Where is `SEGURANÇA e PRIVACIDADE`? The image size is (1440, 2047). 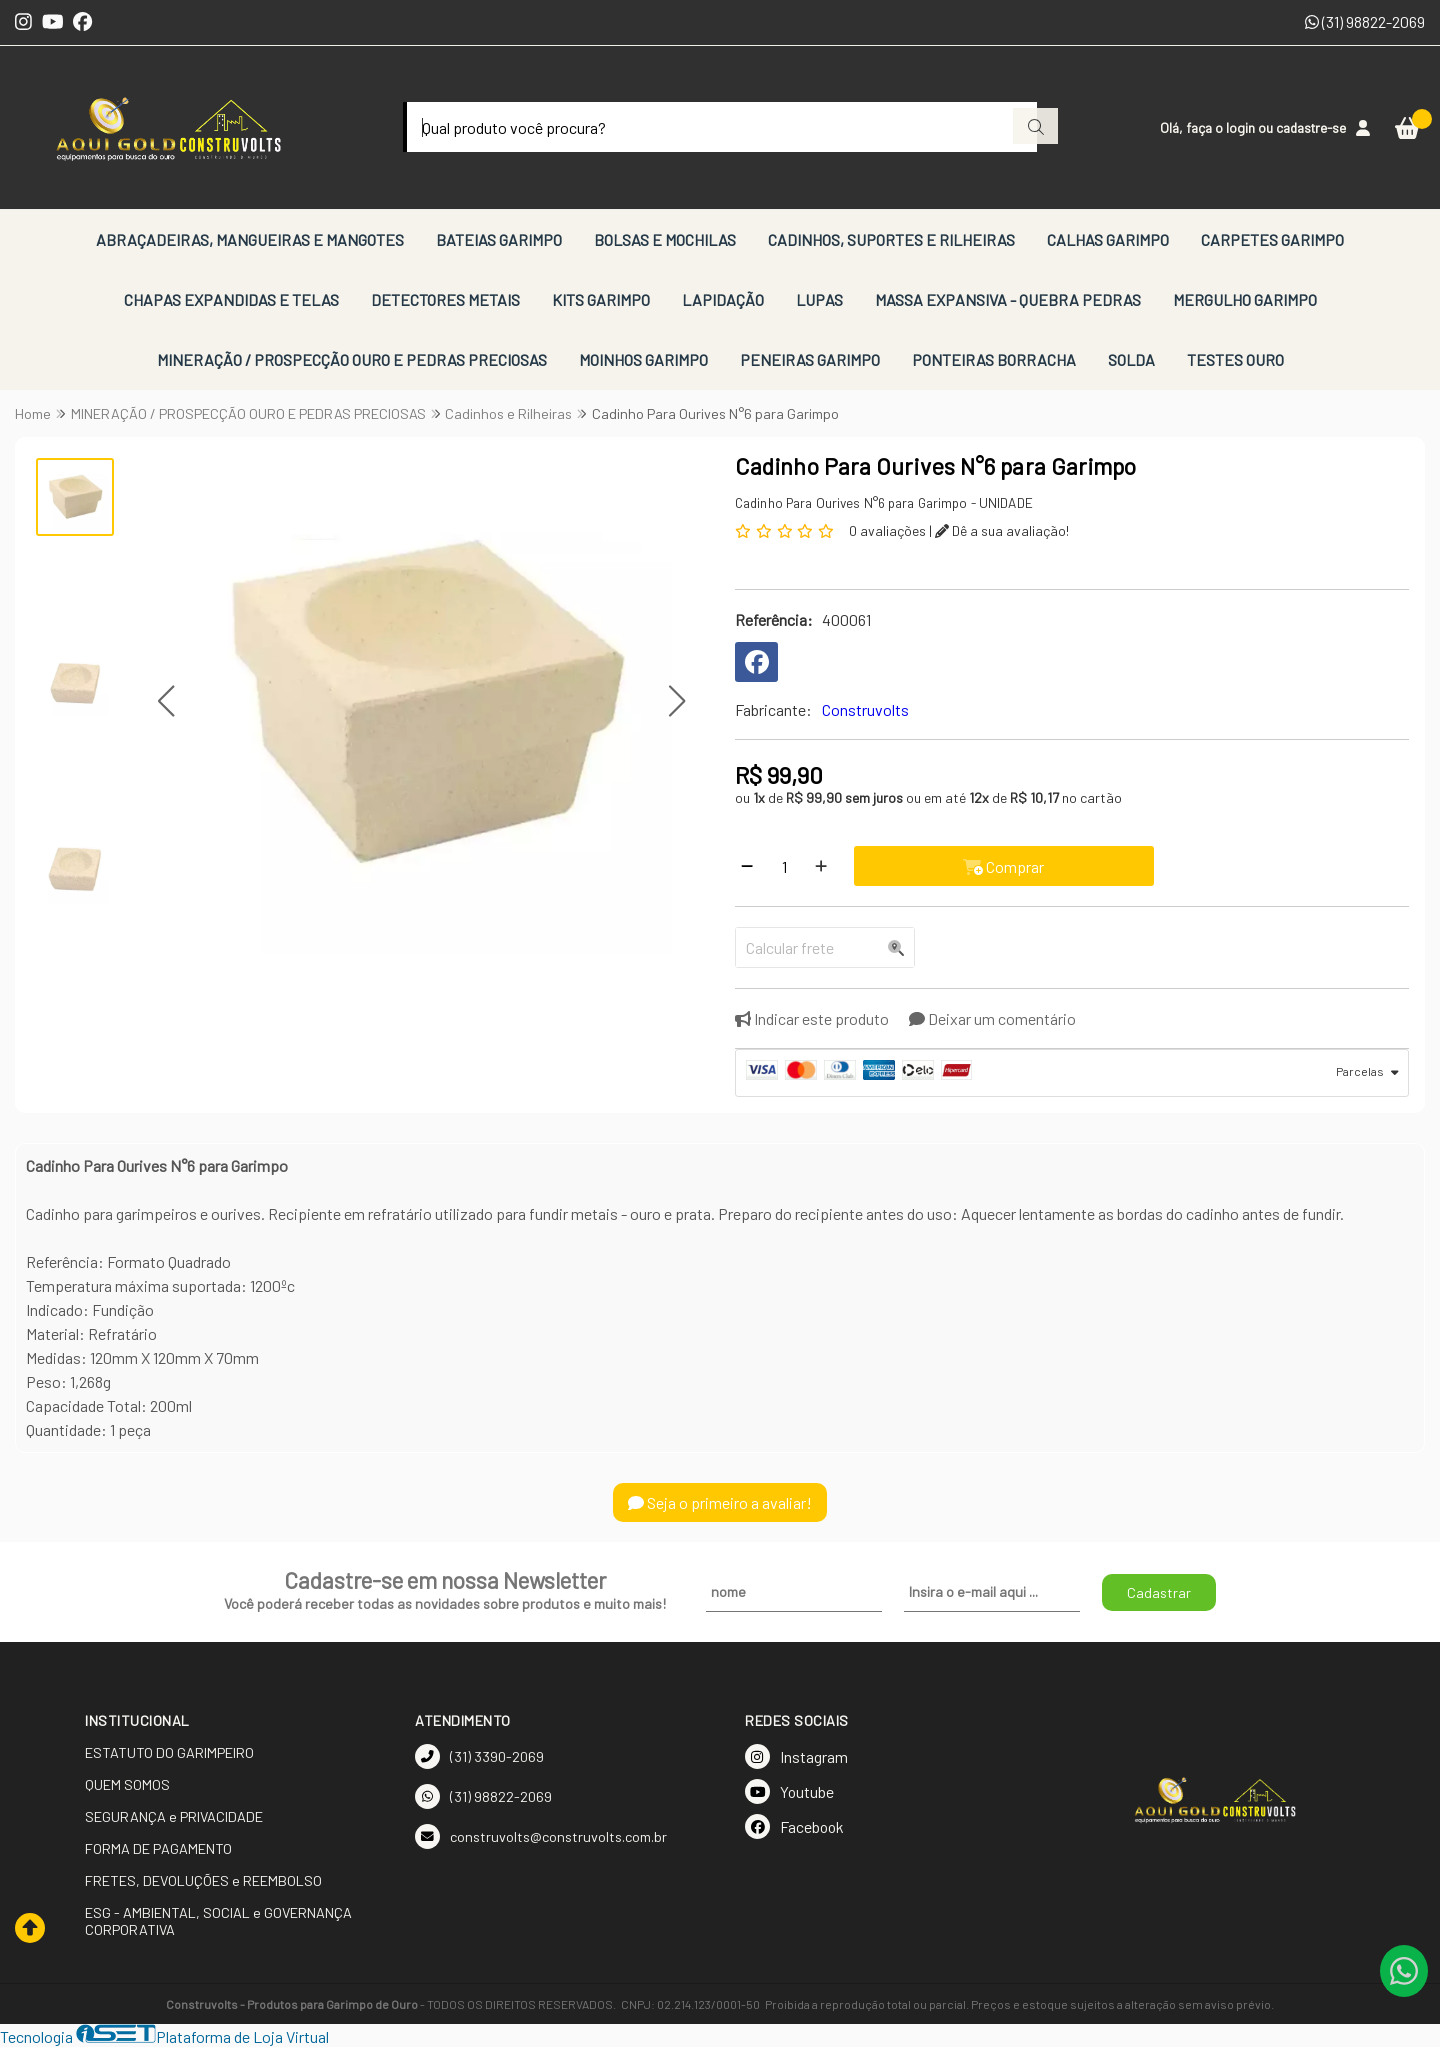
SEGURANÇA e PRIVACIDADE is located at coordinates (174, 1816).